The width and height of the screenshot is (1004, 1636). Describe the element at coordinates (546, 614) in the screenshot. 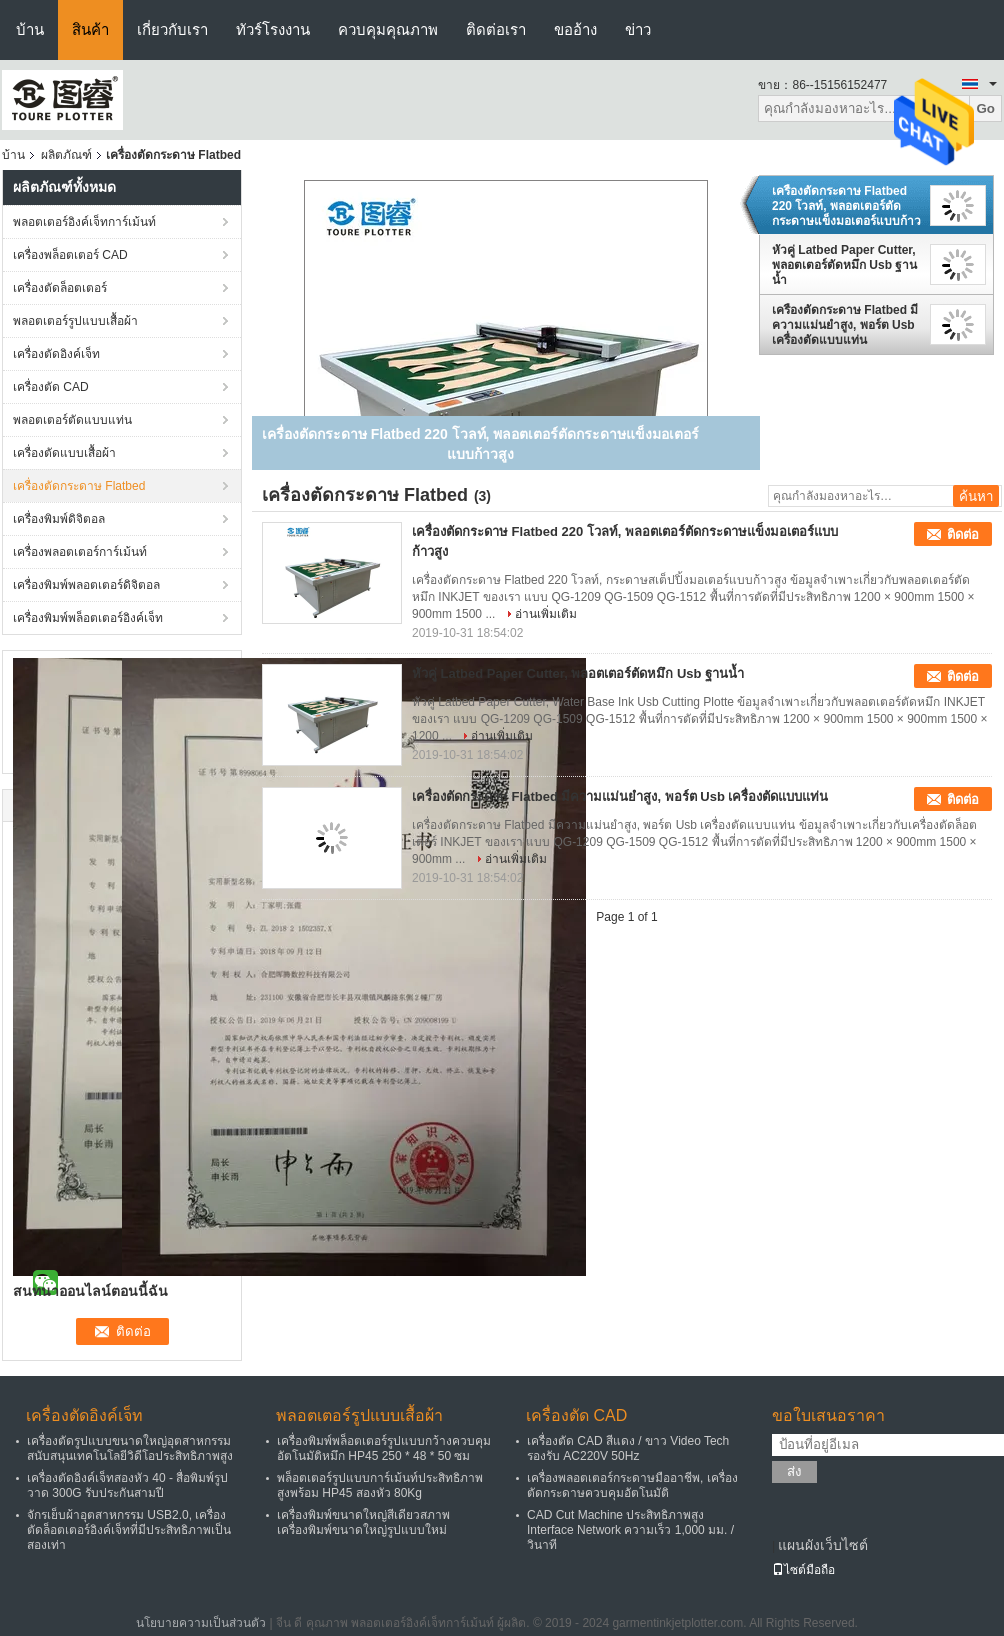

I see `อ่านเพิ่มเติม` at that location.